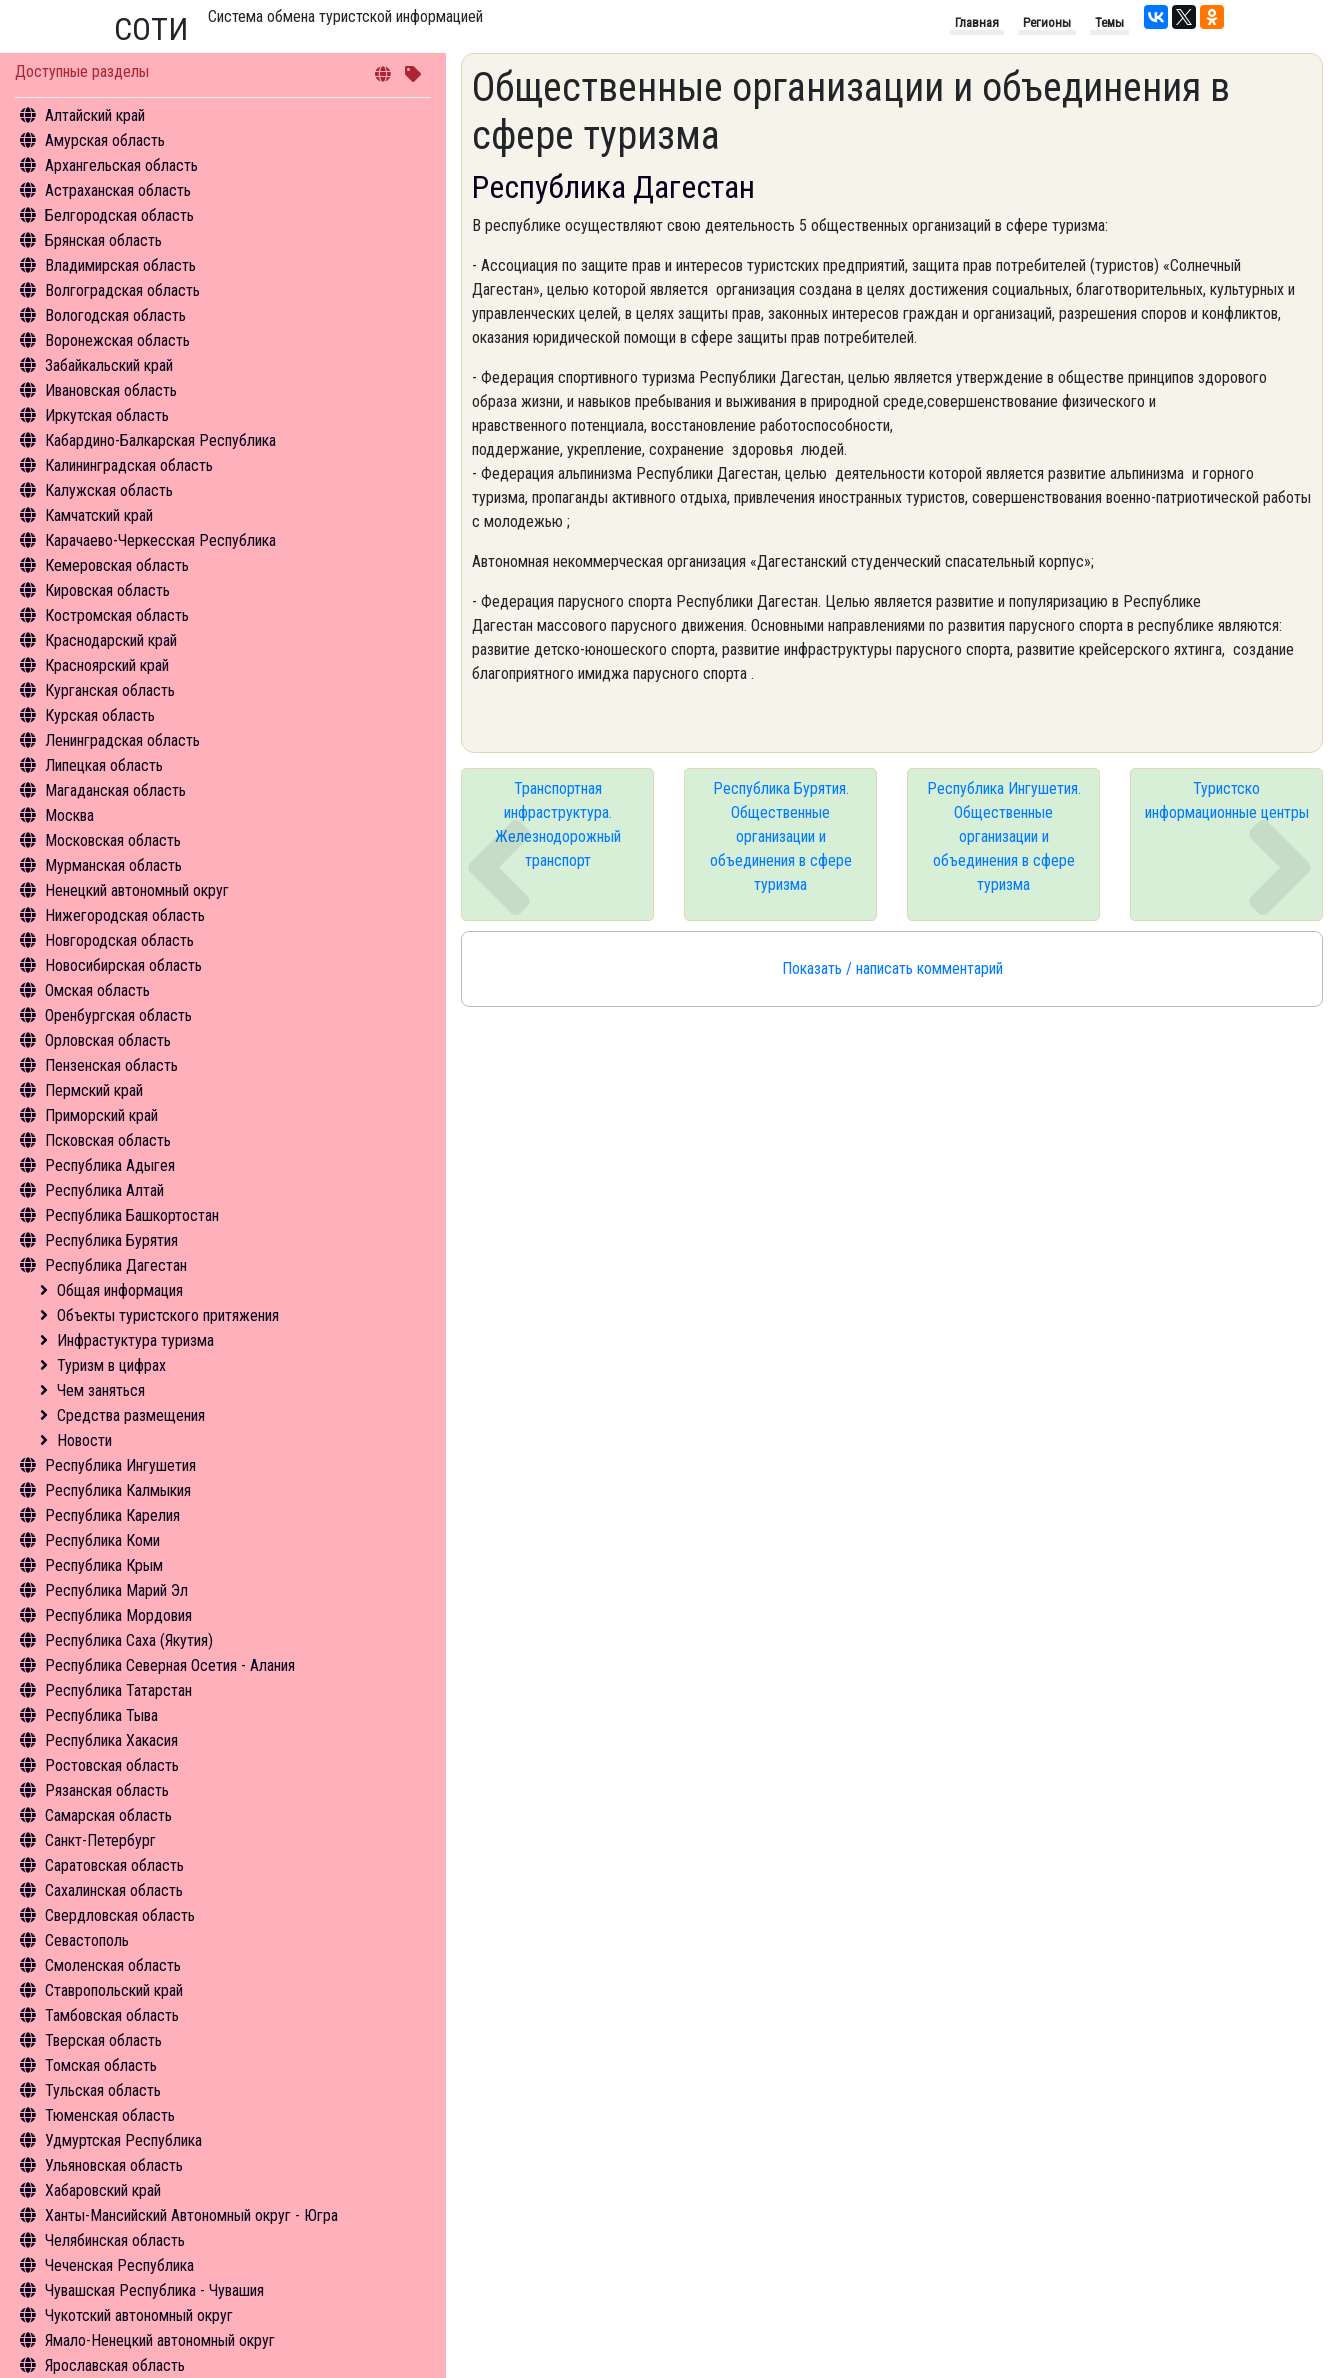  I want to click on Тверская область, so click(103, 2040).